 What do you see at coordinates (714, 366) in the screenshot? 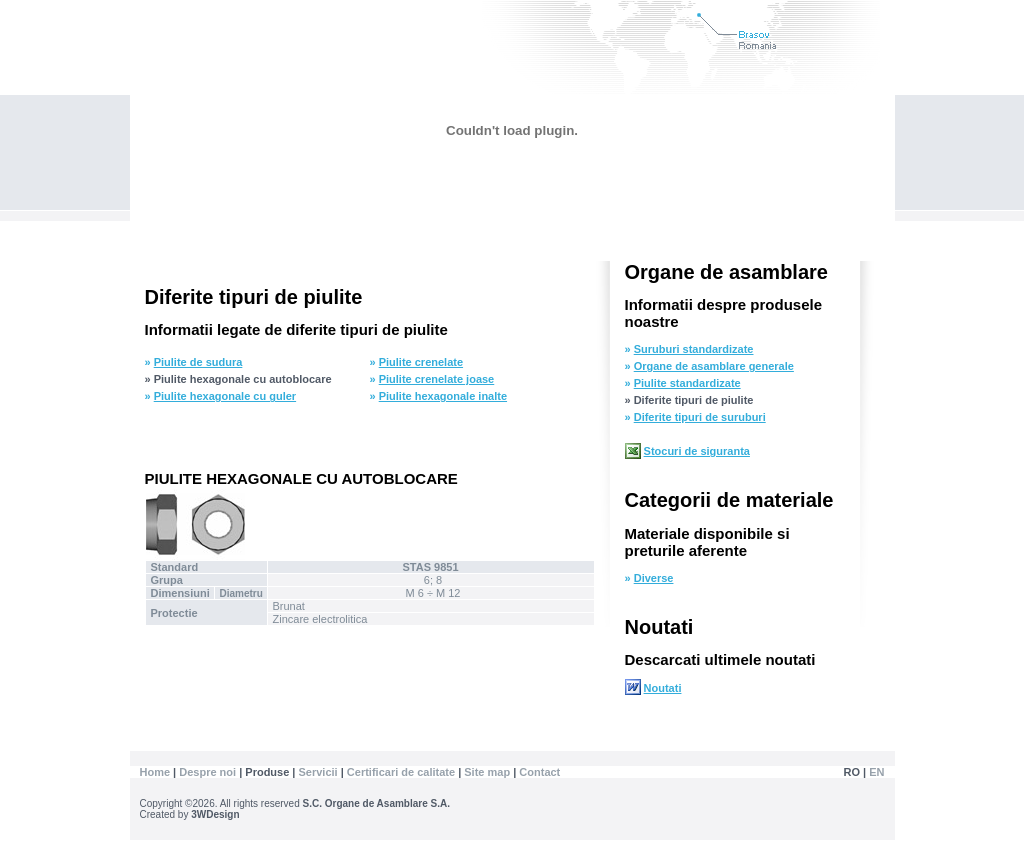
I see `Organe de asamblare generale` at bounding box center [714, 366].